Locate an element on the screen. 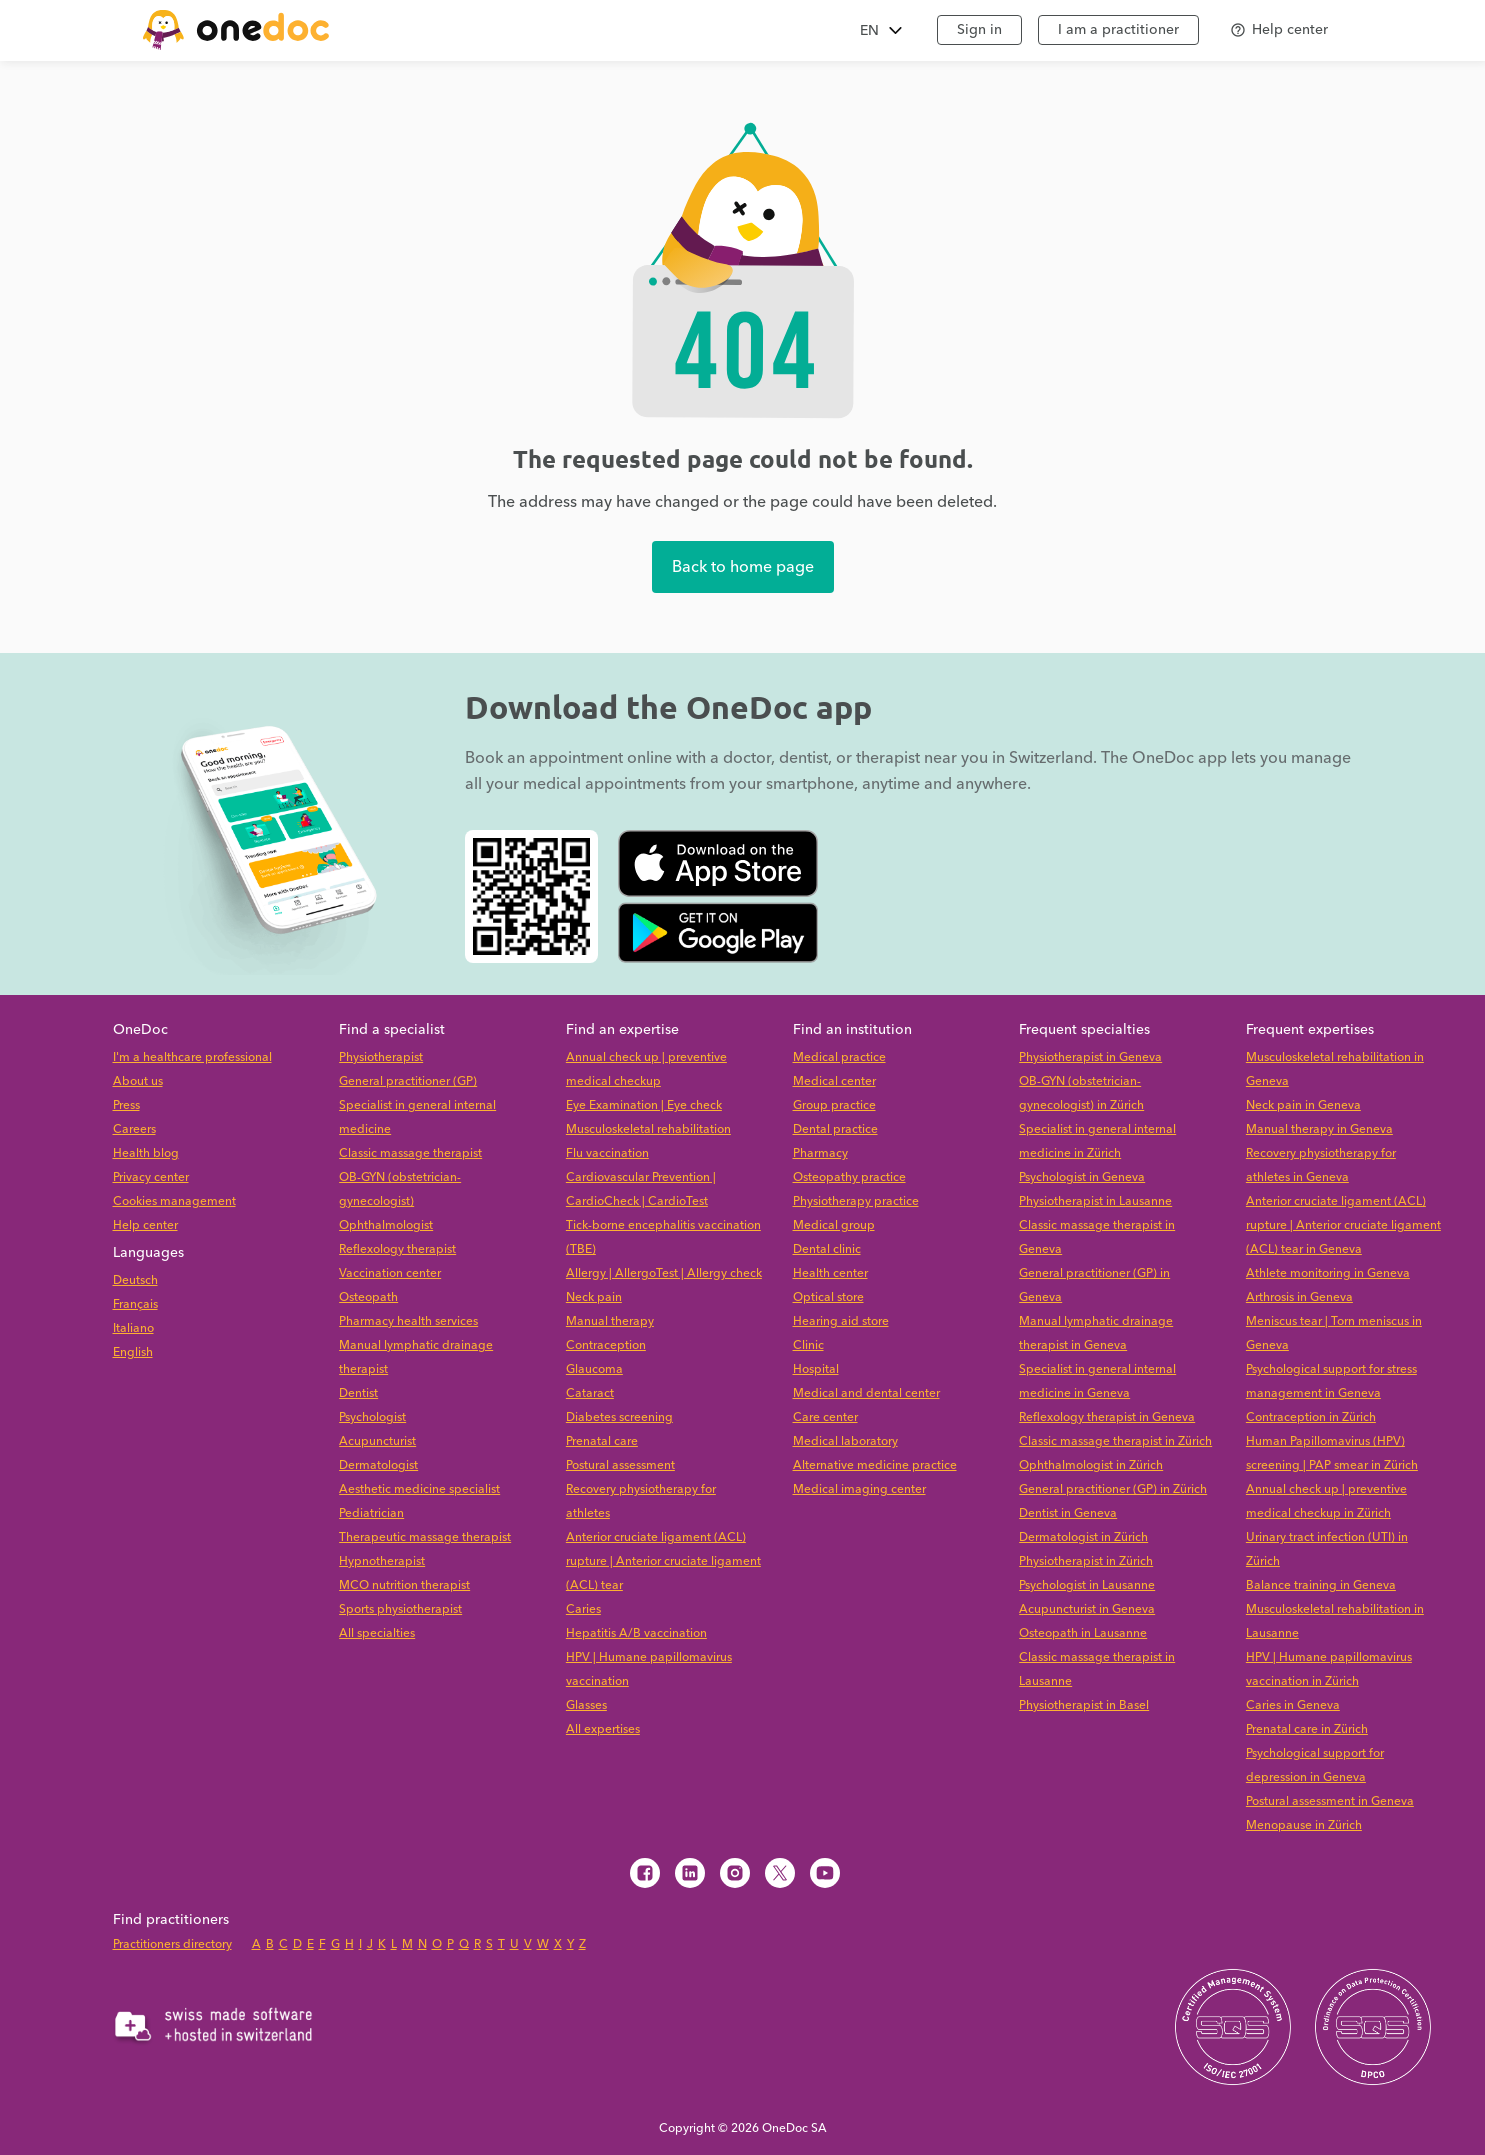 The width and height of the screenshot is (1485, 2155). Physiotherapy practice is located at coordinates (856, 1201).